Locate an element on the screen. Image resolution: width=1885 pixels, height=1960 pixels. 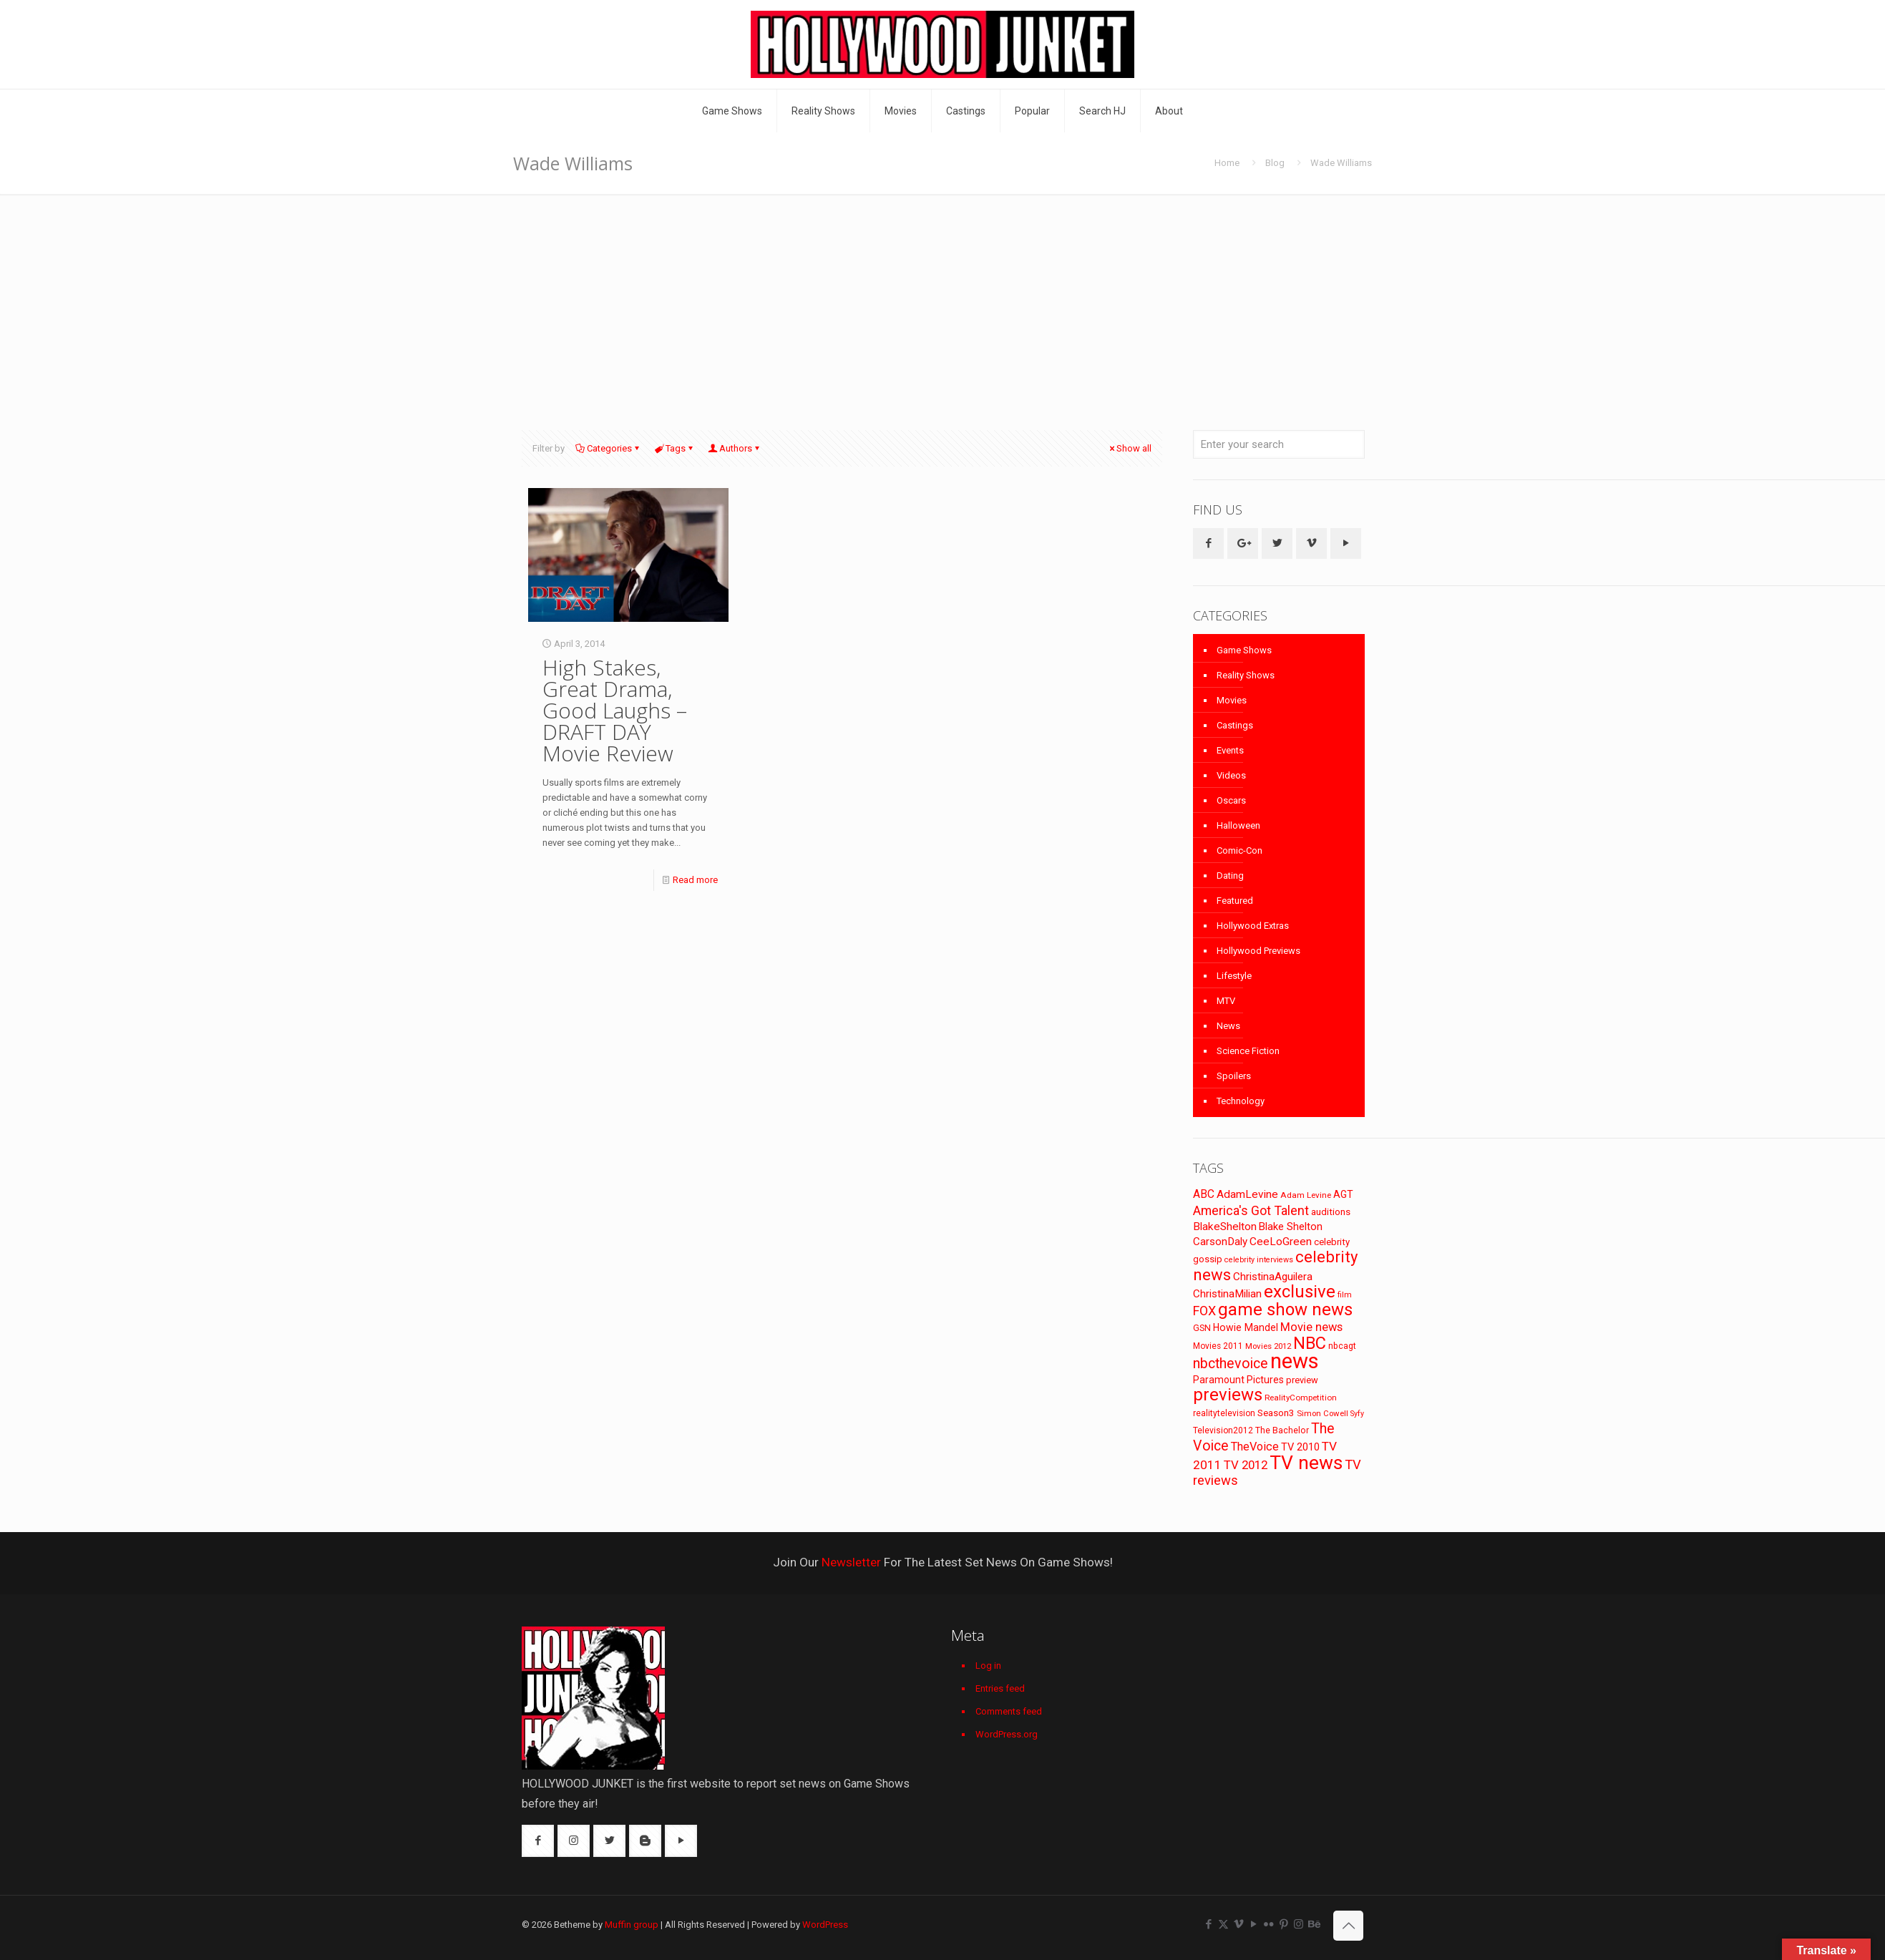
Dating is located at coordinates (1230, 875).